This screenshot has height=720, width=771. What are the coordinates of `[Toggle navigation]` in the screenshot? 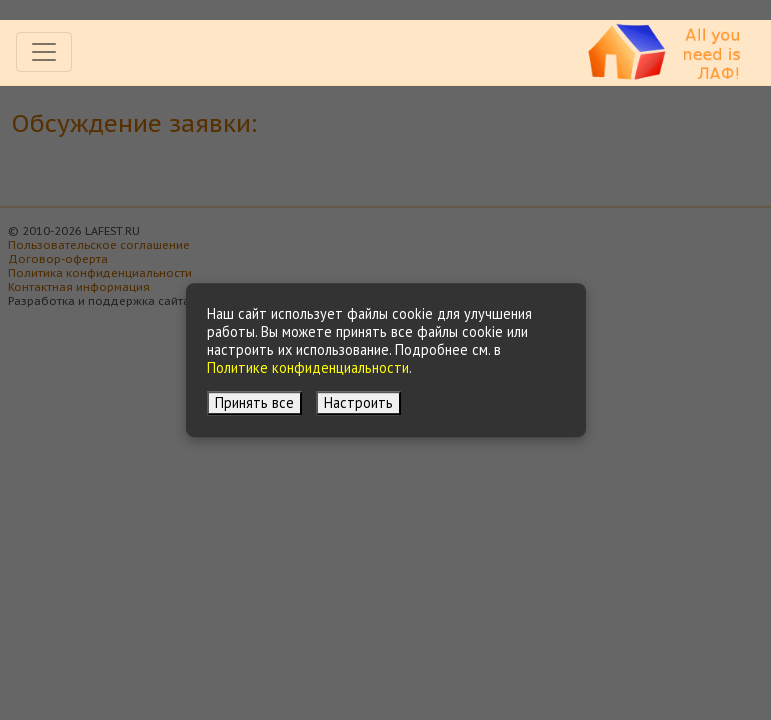 It's located at (44, 52).